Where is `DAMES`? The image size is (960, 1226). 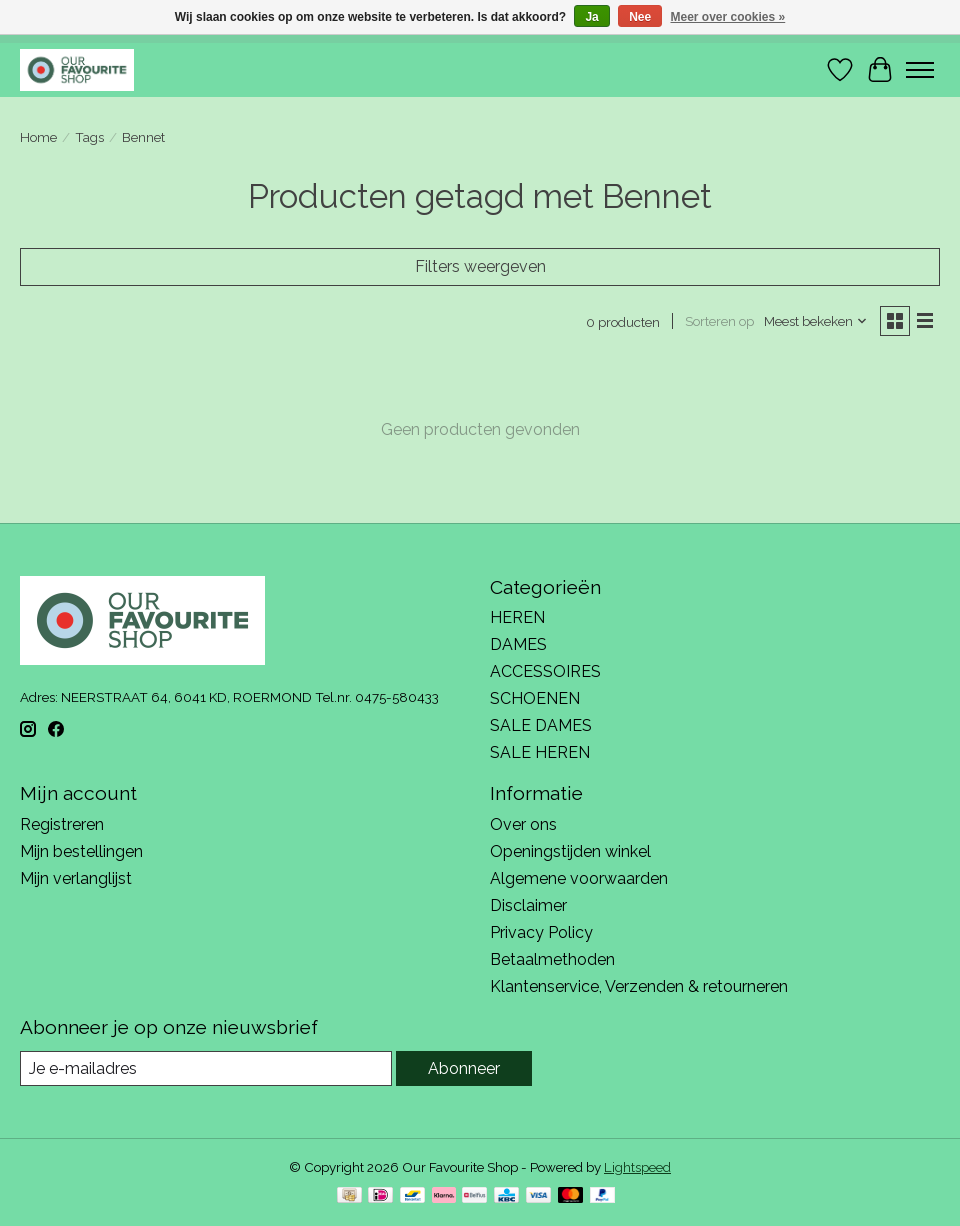 DAMES is located at coordinates (518, 644).